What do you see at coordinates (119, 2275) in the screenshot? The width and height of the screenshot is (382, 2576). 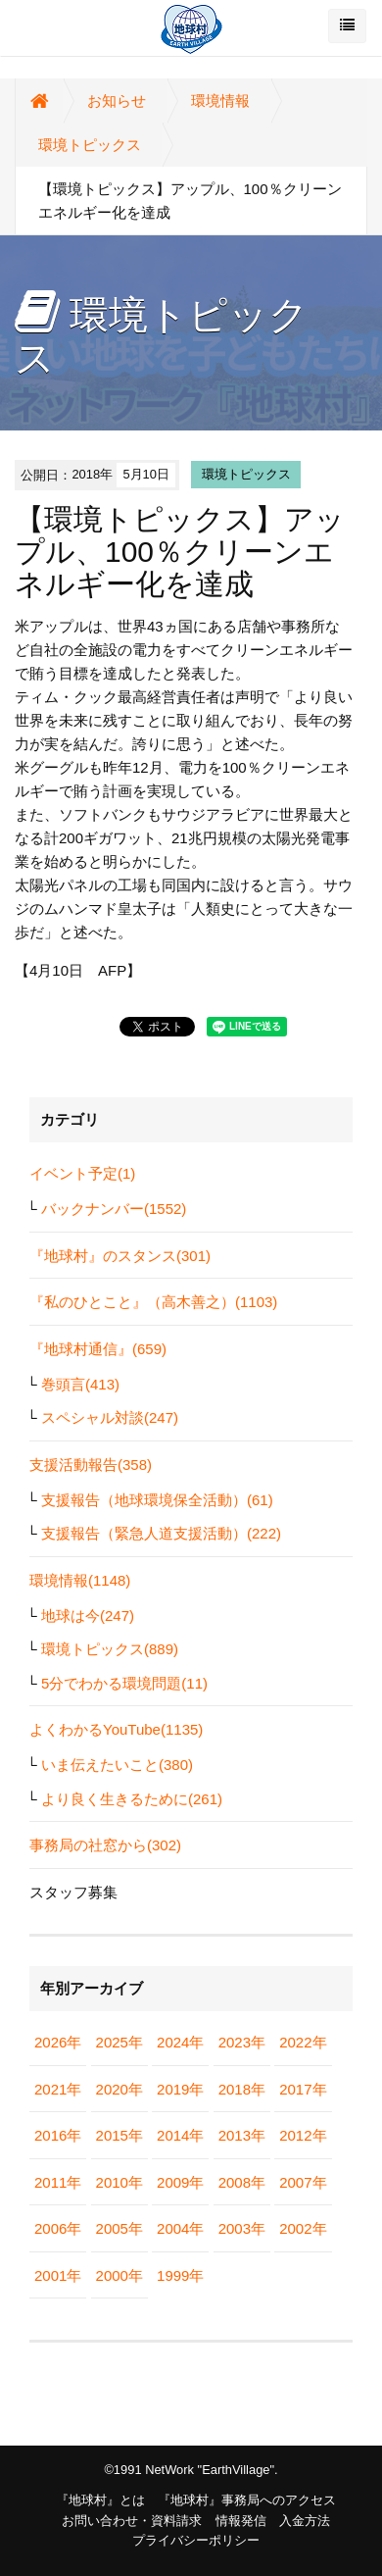 I see `2000年` at bounding box center [119, 2275].